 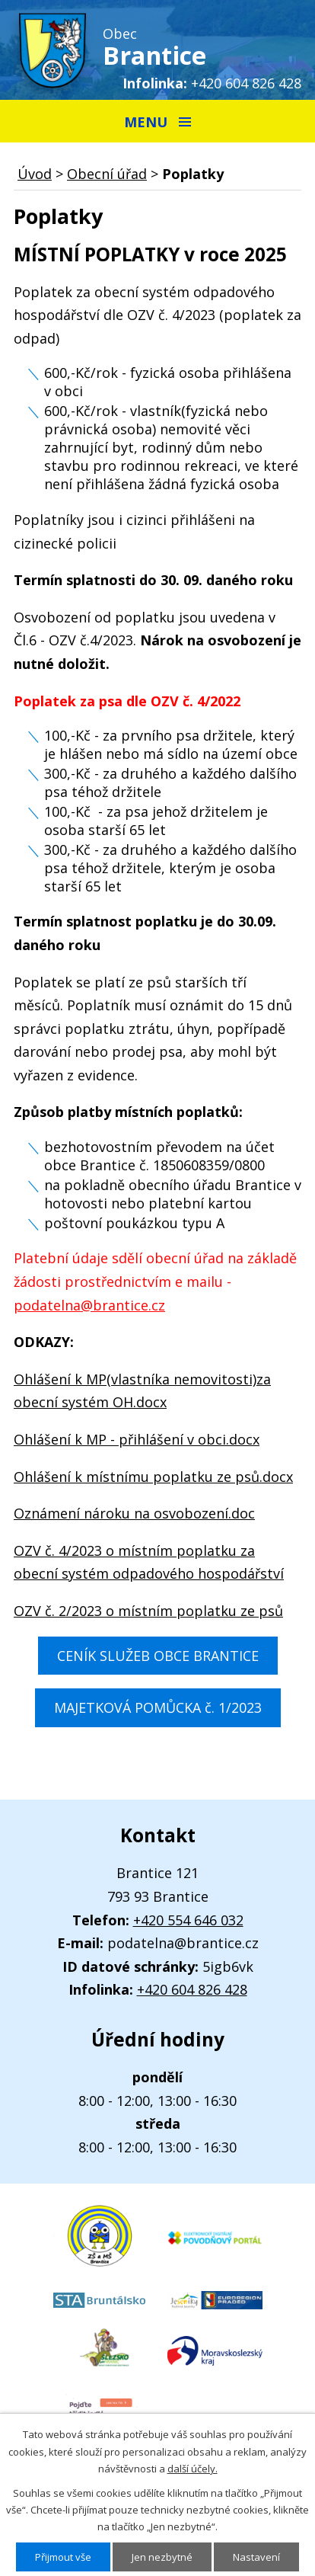 I want to click on +420 554 646 032, so click(x=188, y=1920).